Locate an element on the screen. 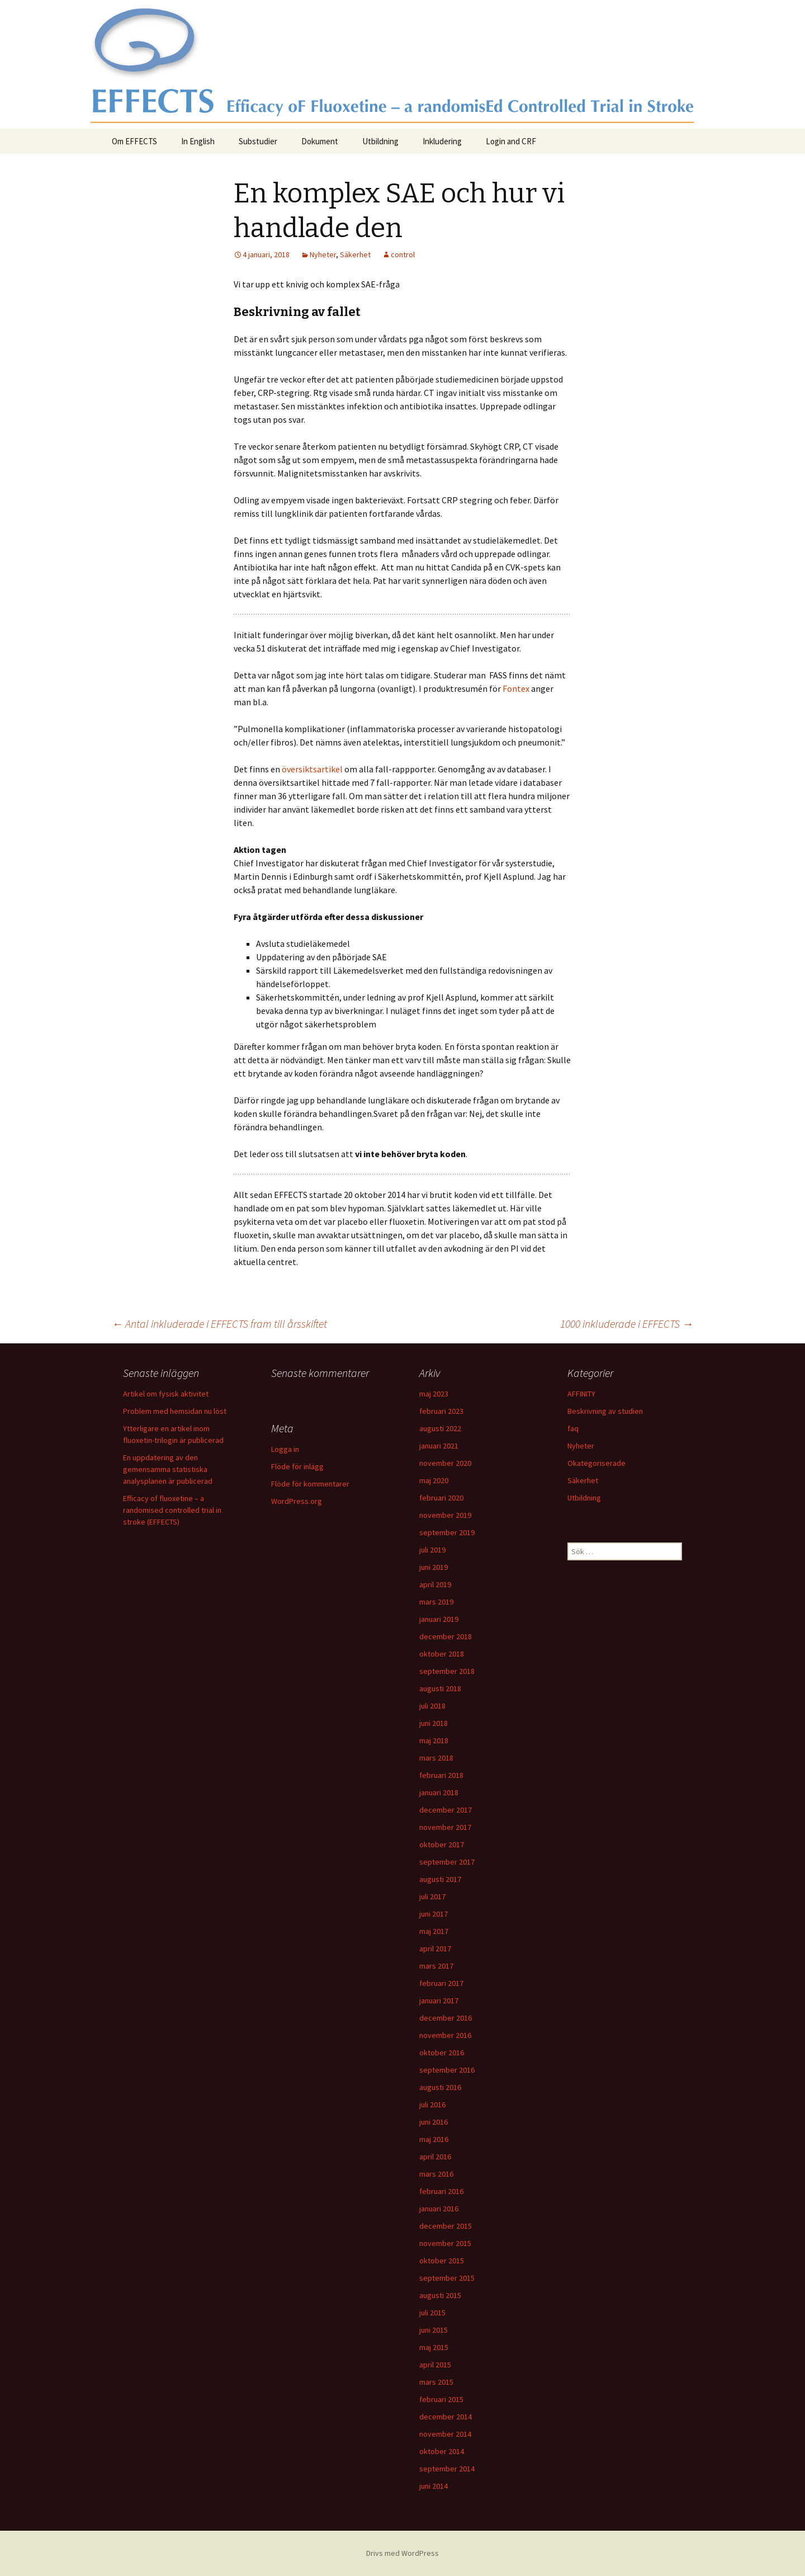 This screenshot has width=805, height=2576. augusti 2018 is located at coordinates (440, 1688).